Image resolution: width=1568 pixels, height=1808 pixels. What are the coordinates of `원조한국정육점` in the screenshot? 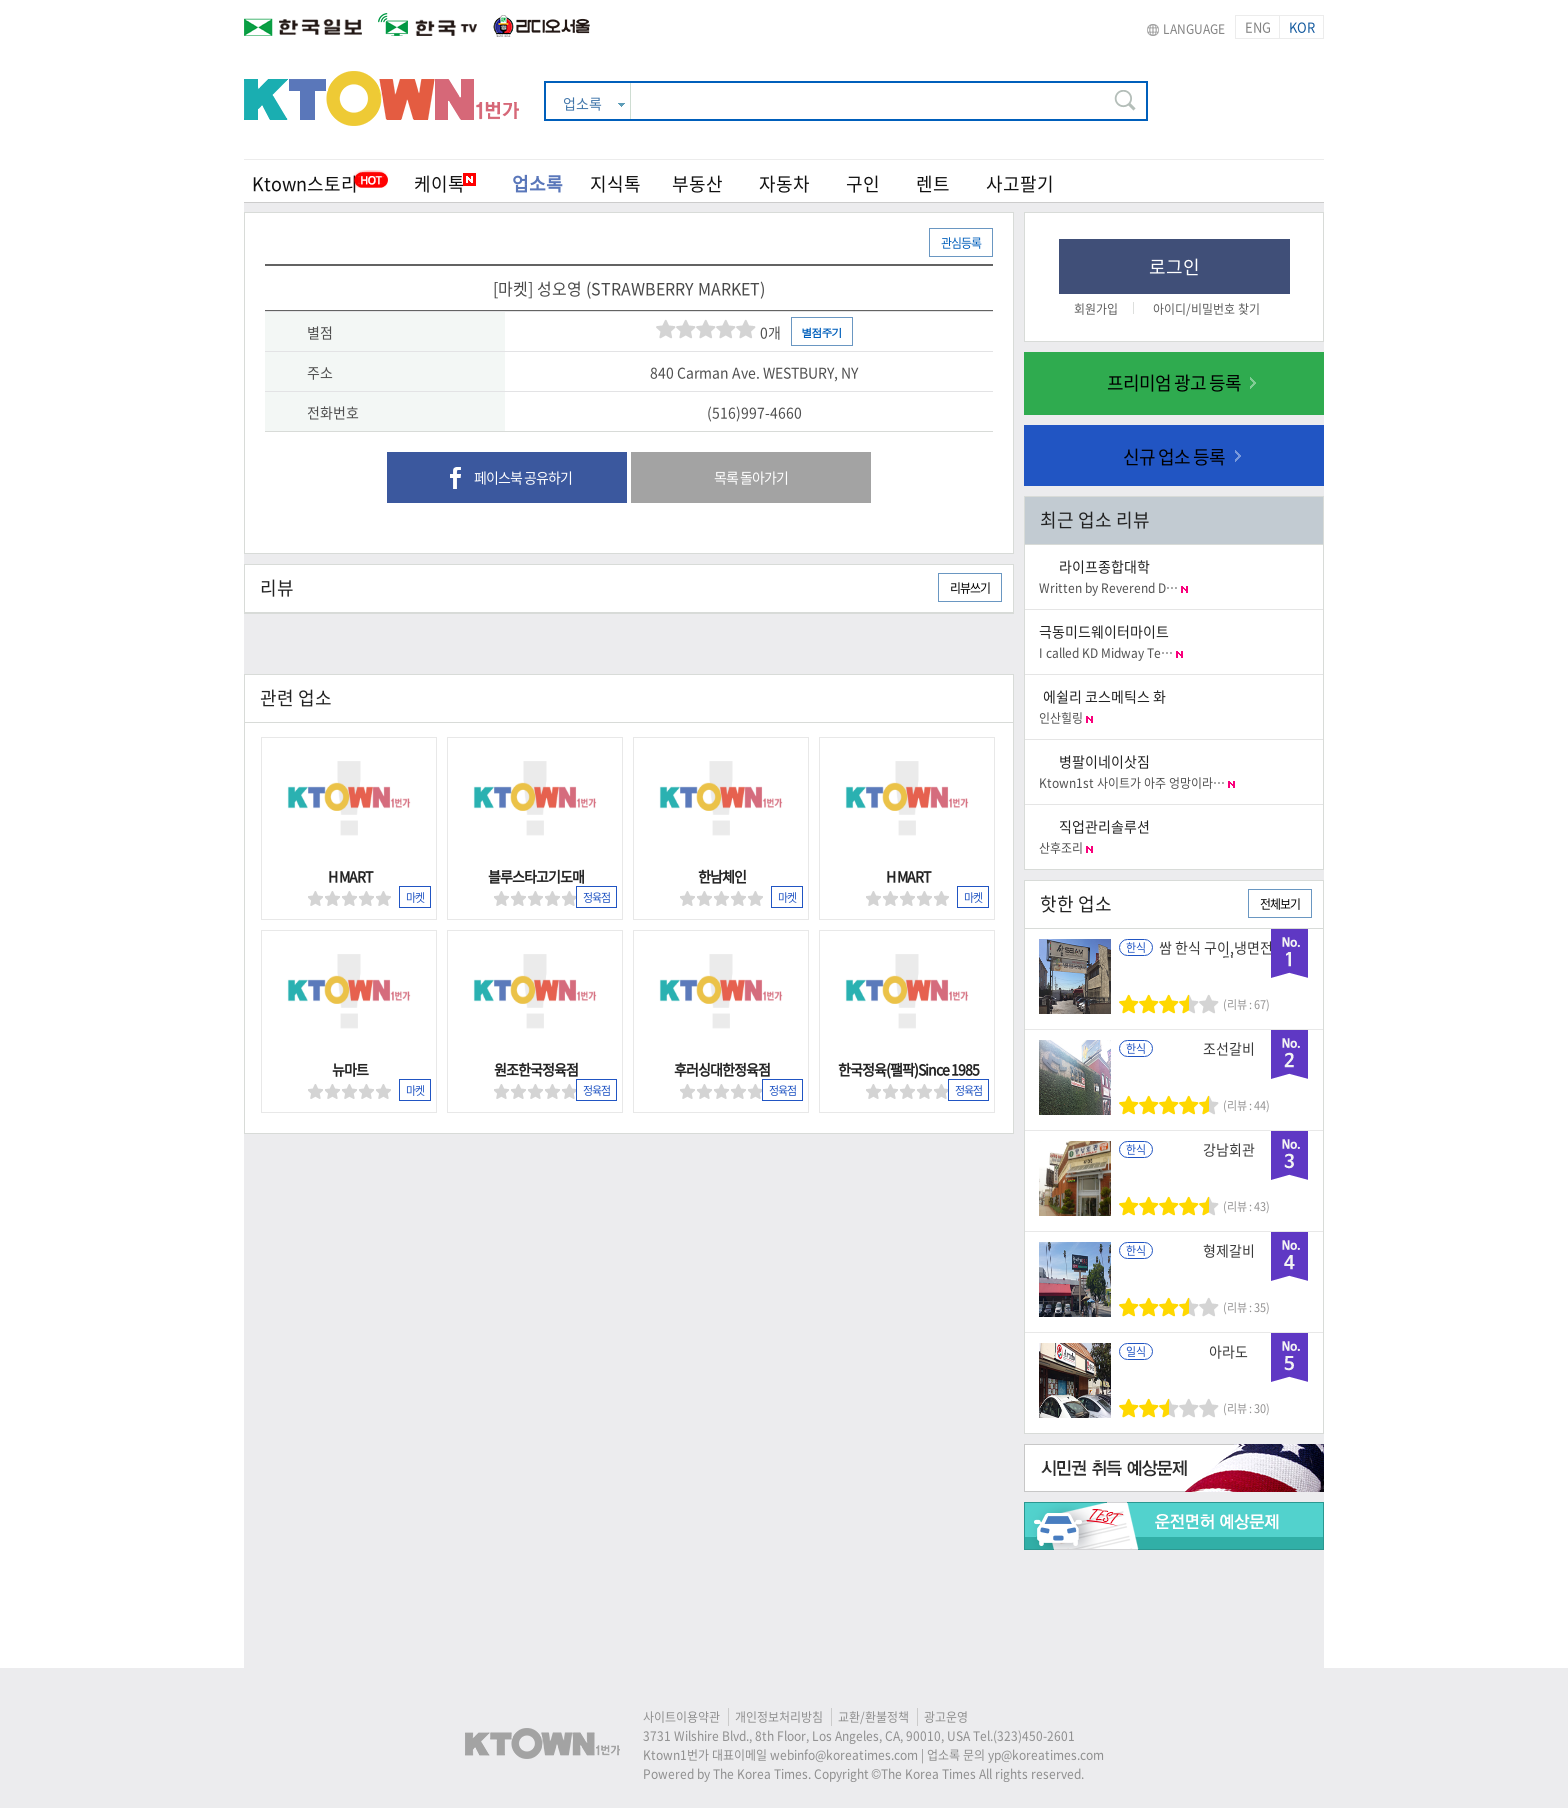 It's located at (536, 1069).